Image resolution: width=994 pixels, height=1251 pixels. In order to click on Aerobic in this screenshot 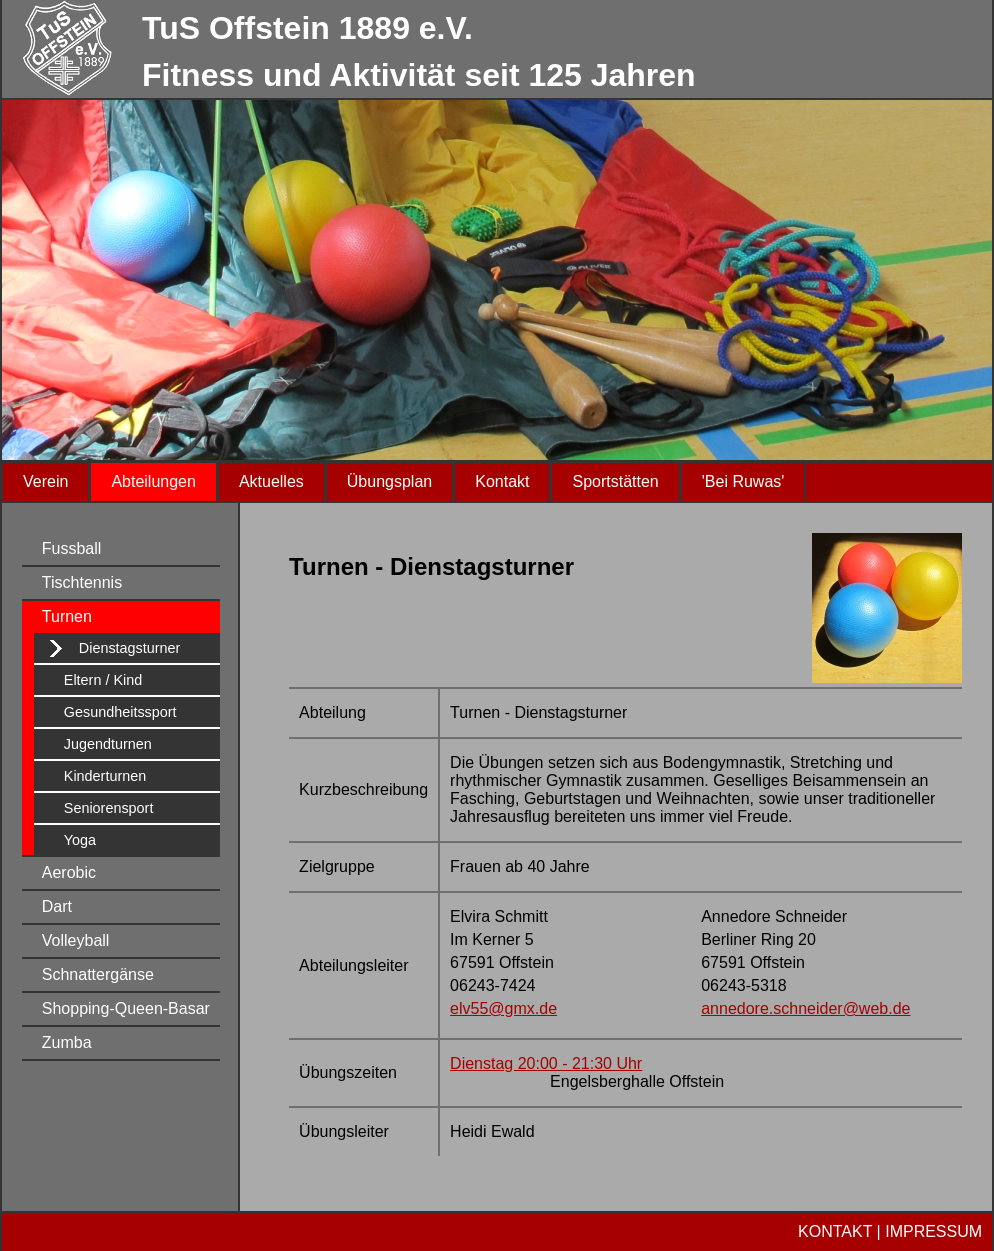, I will do `click(69, 872)`.